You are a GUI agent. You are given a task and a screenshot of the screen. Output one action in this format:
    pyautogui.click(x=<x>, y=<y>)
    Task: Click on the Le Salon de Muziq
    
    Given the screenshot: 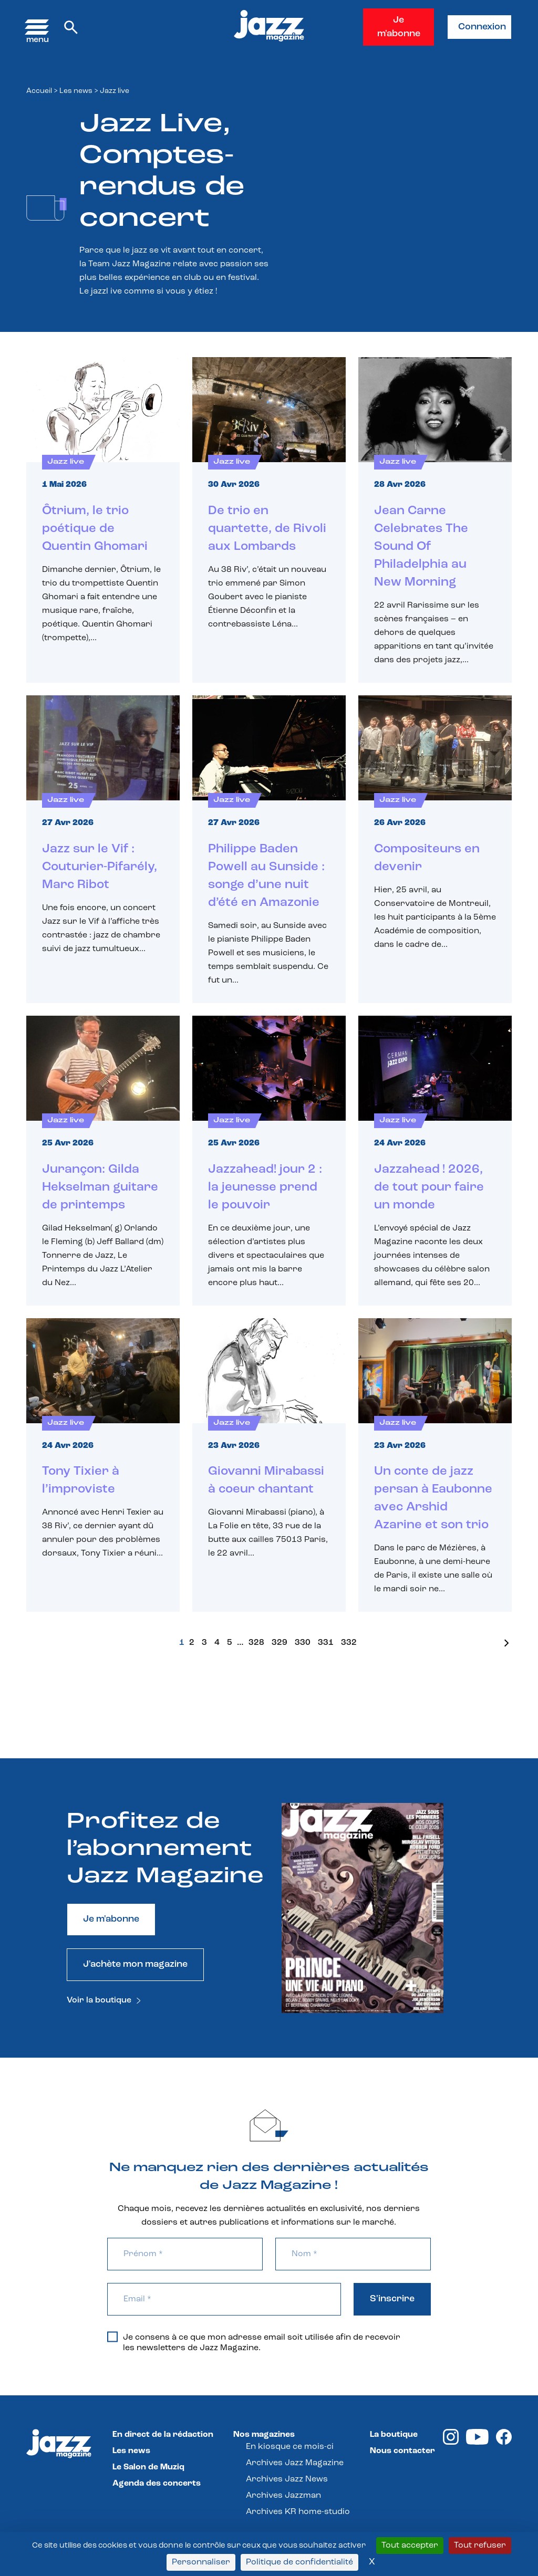 What is the action you would take?
    pyautogui.click(x=148, y=2467)
    